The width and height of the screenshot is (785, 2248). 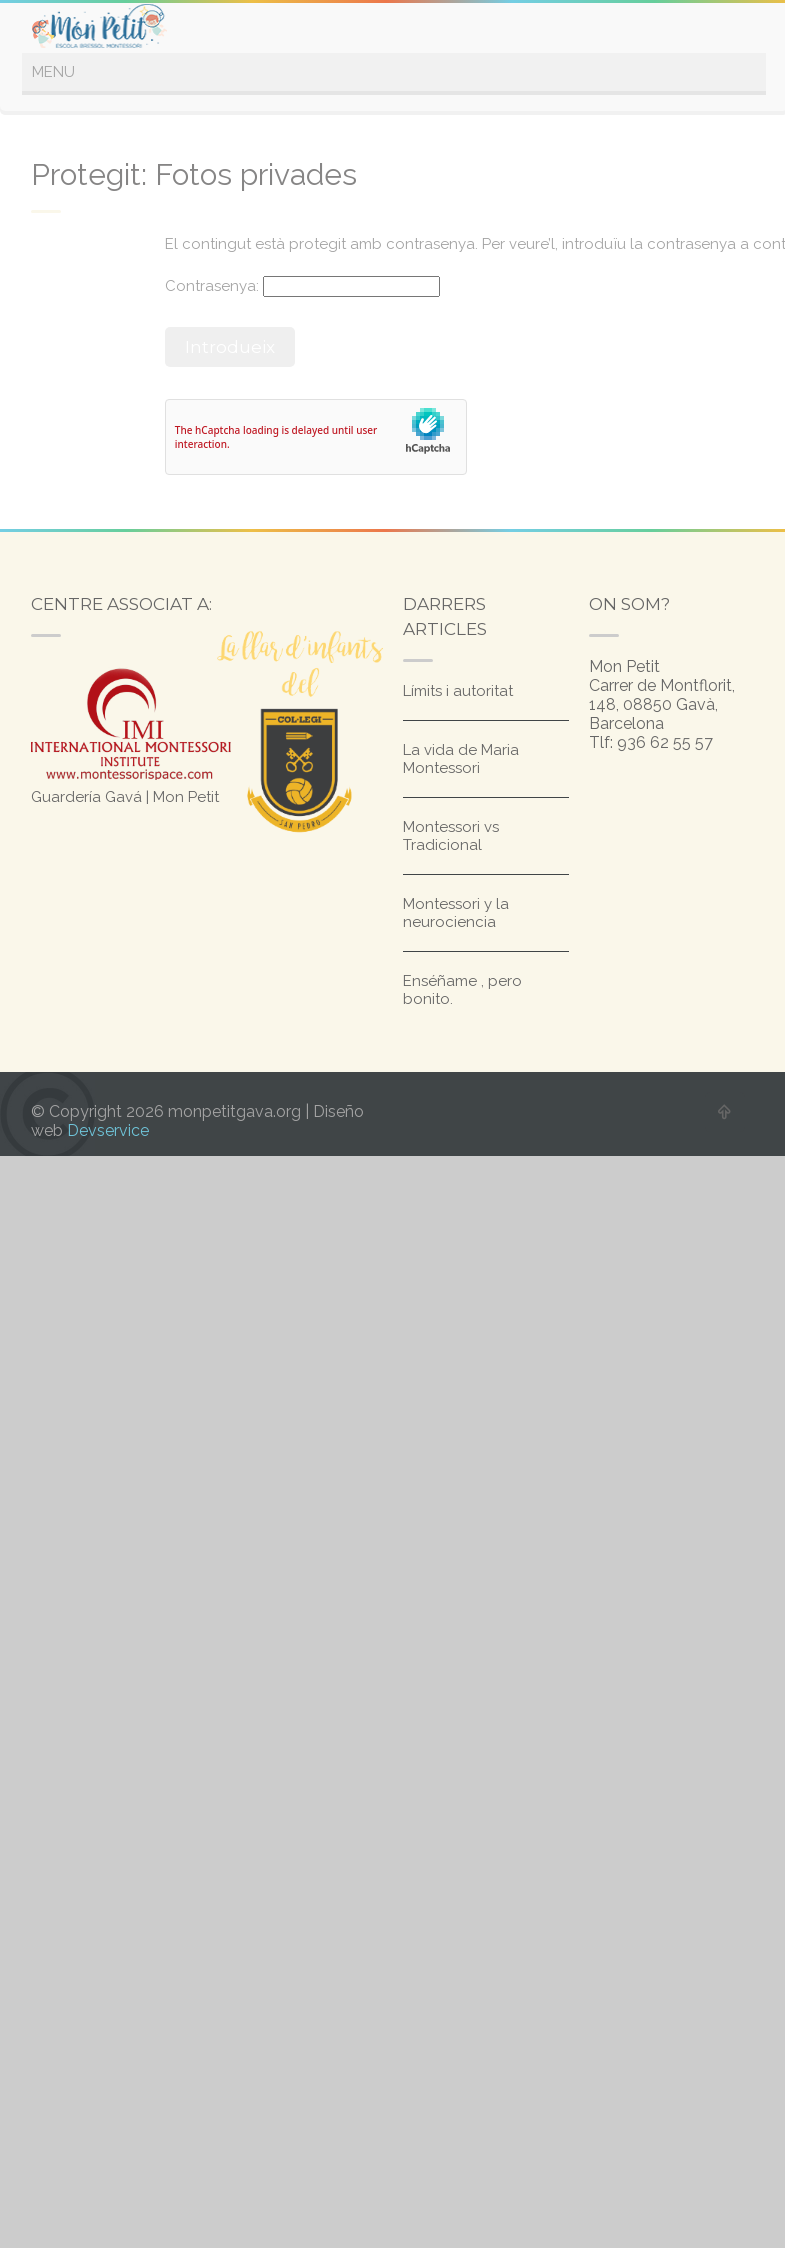 What do you see at coordinates (458, 691) in the screenshot?
I see `Límits i autoritat` at bounding box center [458, 691].